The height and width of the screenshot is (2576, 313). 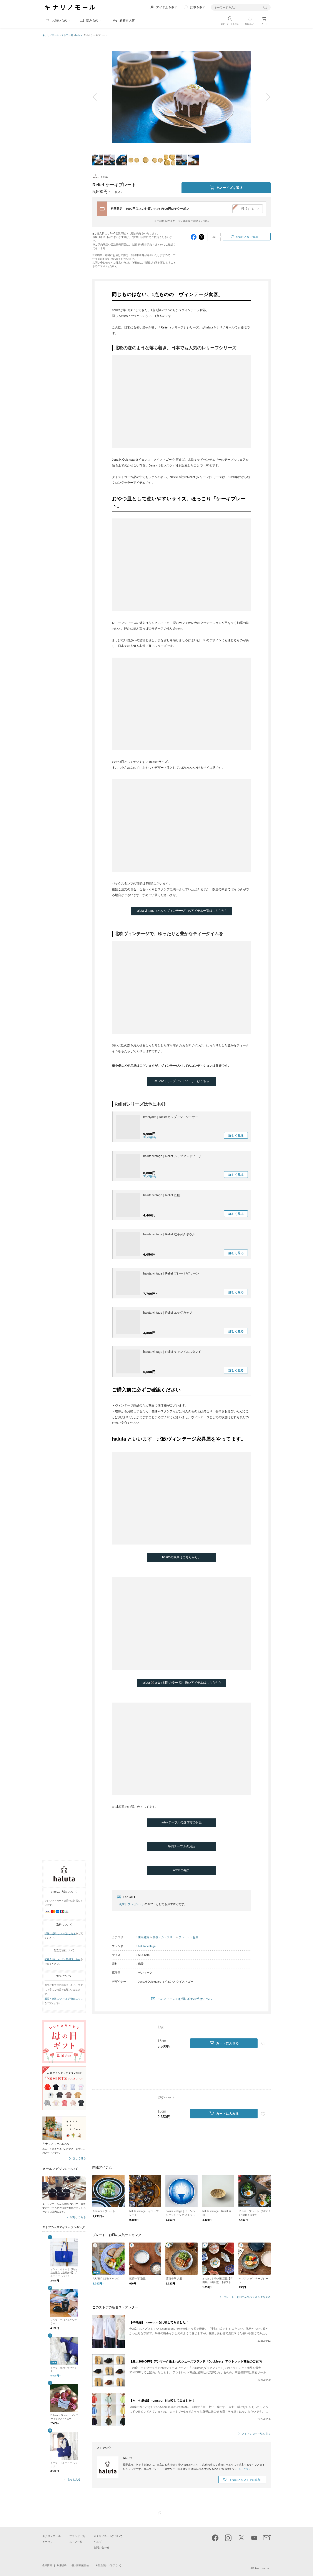 What do you see at coordinates (62, 1959) in the screenshot?
I see `配送方法についての詳細はこちら` at bounding box center [62, 1959].